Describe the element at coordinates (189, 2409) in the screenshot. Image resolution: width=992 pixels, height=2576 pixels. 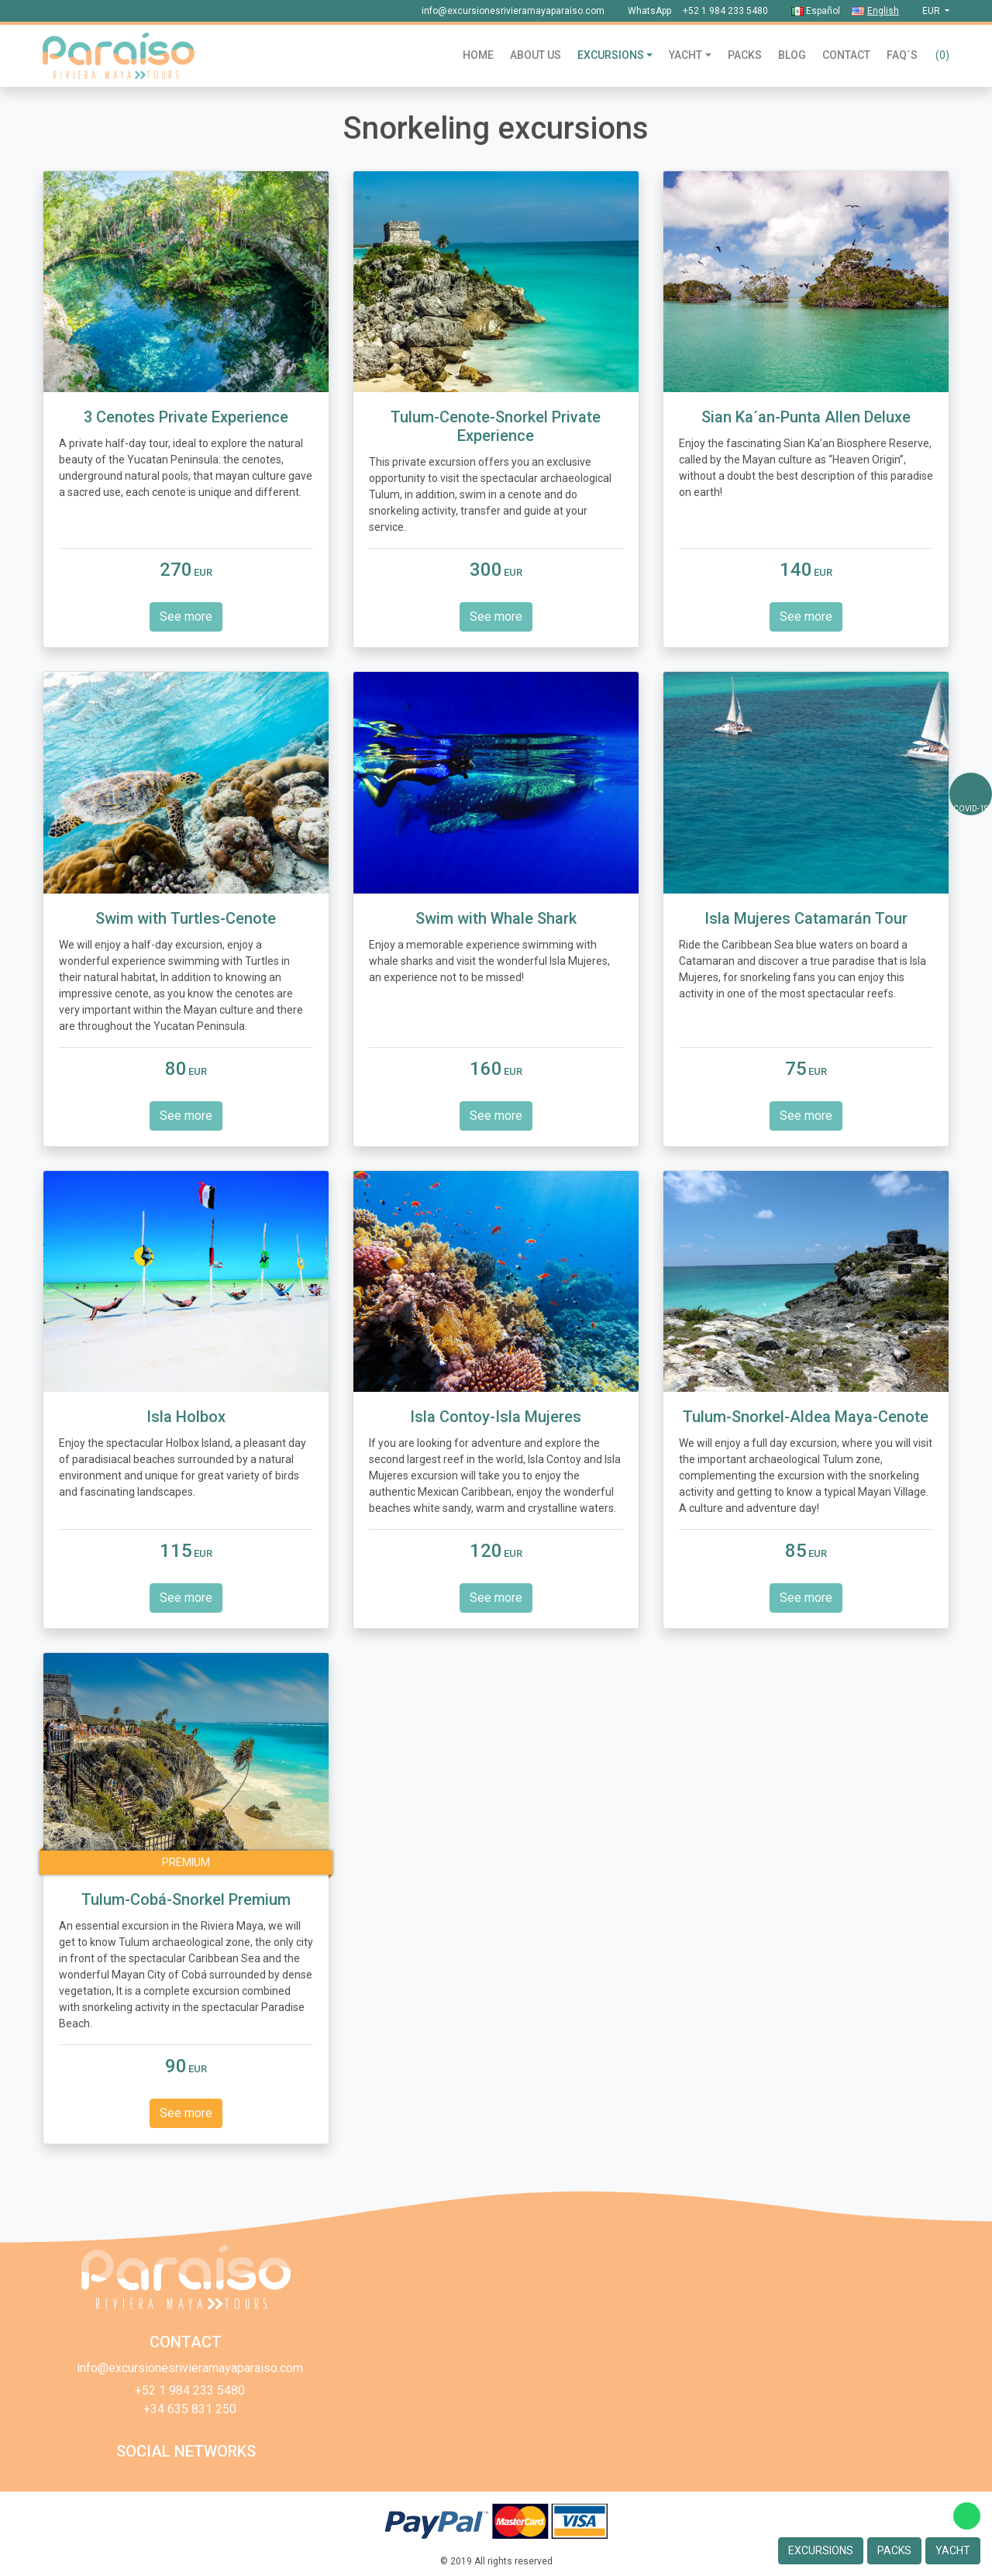
I see `+34 635 831 250` at that location.